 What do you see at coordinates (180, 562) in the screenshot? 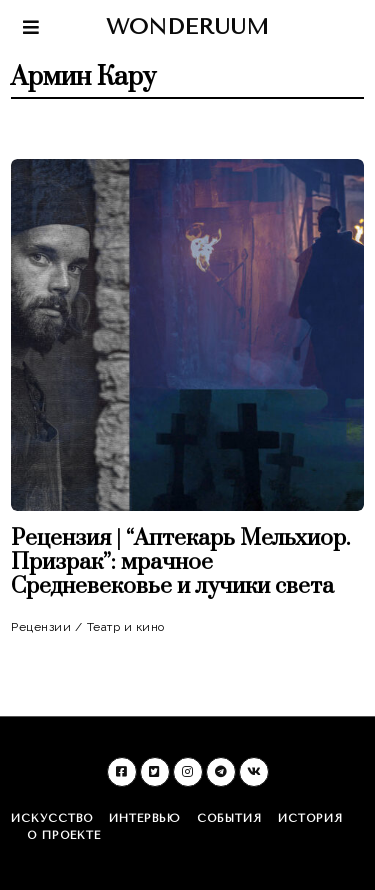
I see `Рецензия | “Аптекарь Мельхиор. Призрак”: мрачное Средневековье и лучики света` at bounding box center [180, 562].